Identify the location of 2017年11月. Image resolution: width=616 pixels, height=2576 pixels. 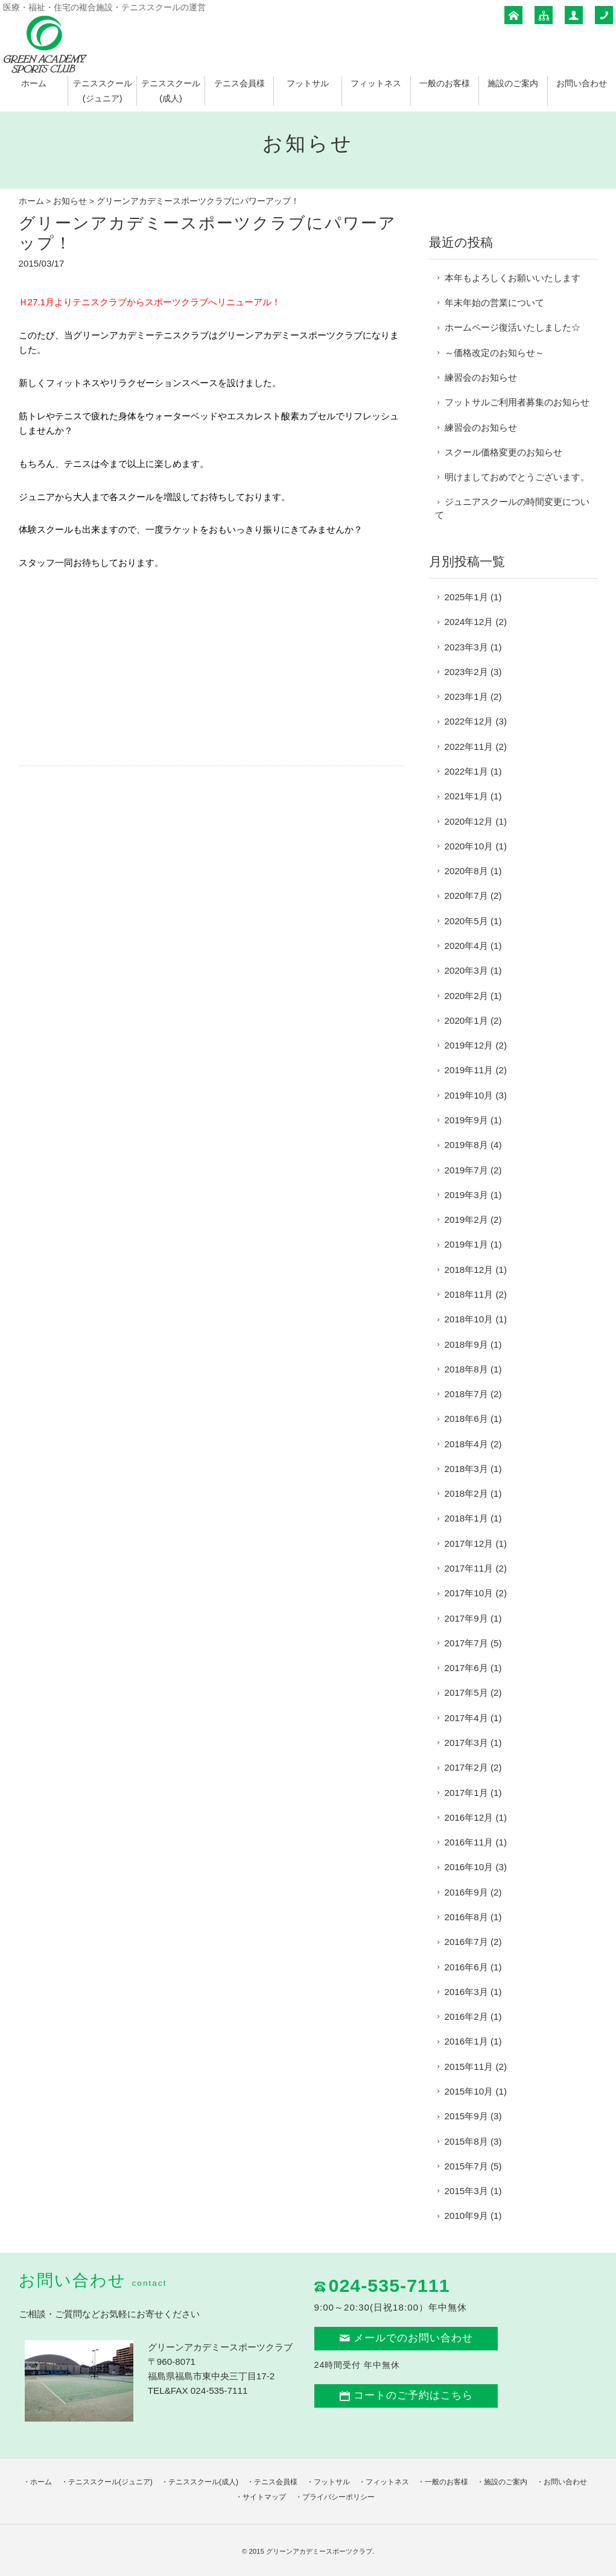
(469, 1568).